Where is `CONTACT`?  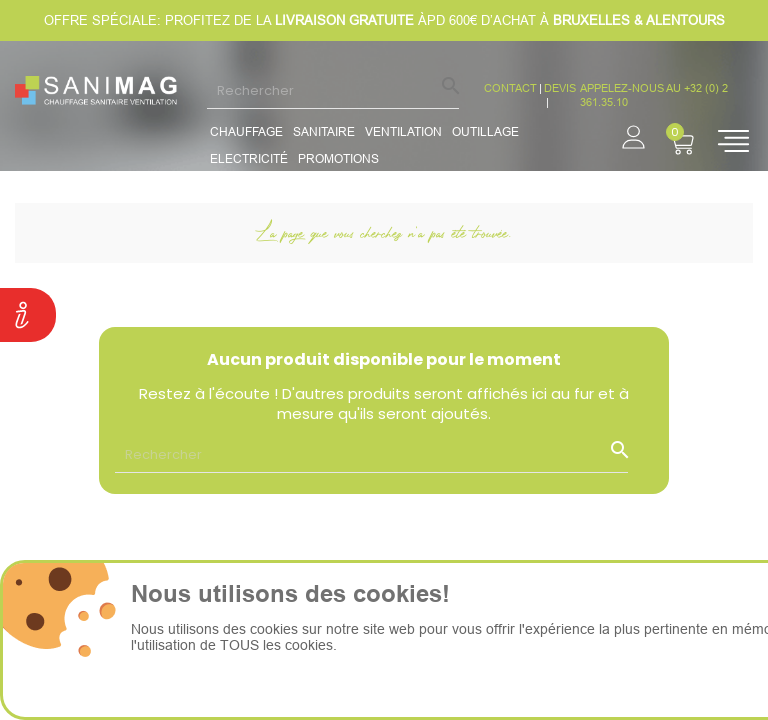
CONTACT is located at coordinates (510, 88).